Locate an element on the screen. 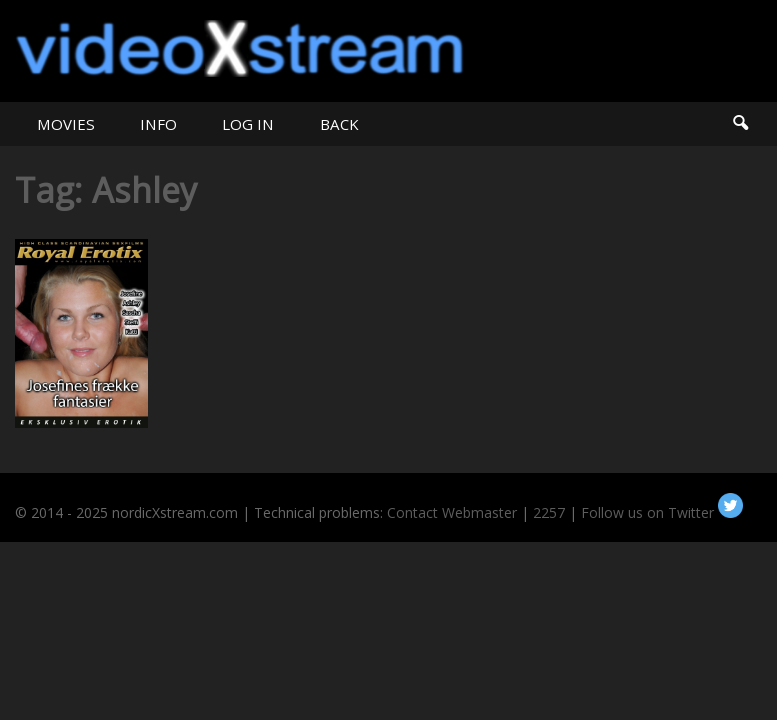  MOVIES is located at coordinates (66, 124).